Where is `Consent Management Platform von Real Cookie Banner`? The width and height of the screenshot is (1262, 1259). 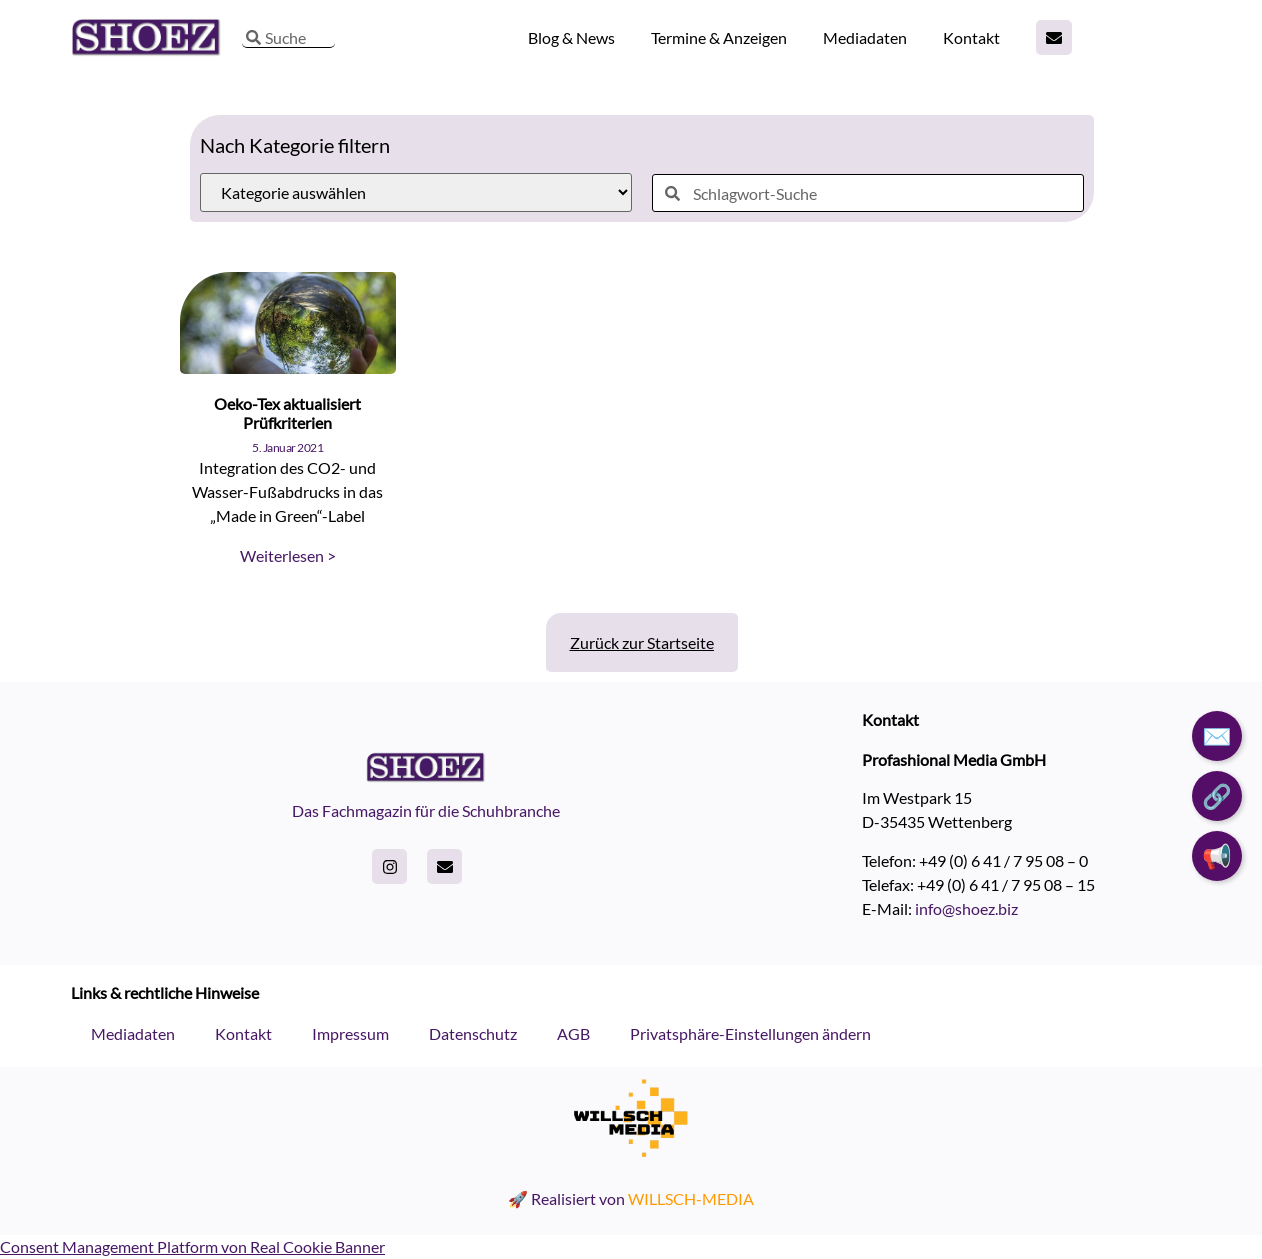 Consent Management Platform von Real Cookie Banner is located at coordinates (192, 1246).